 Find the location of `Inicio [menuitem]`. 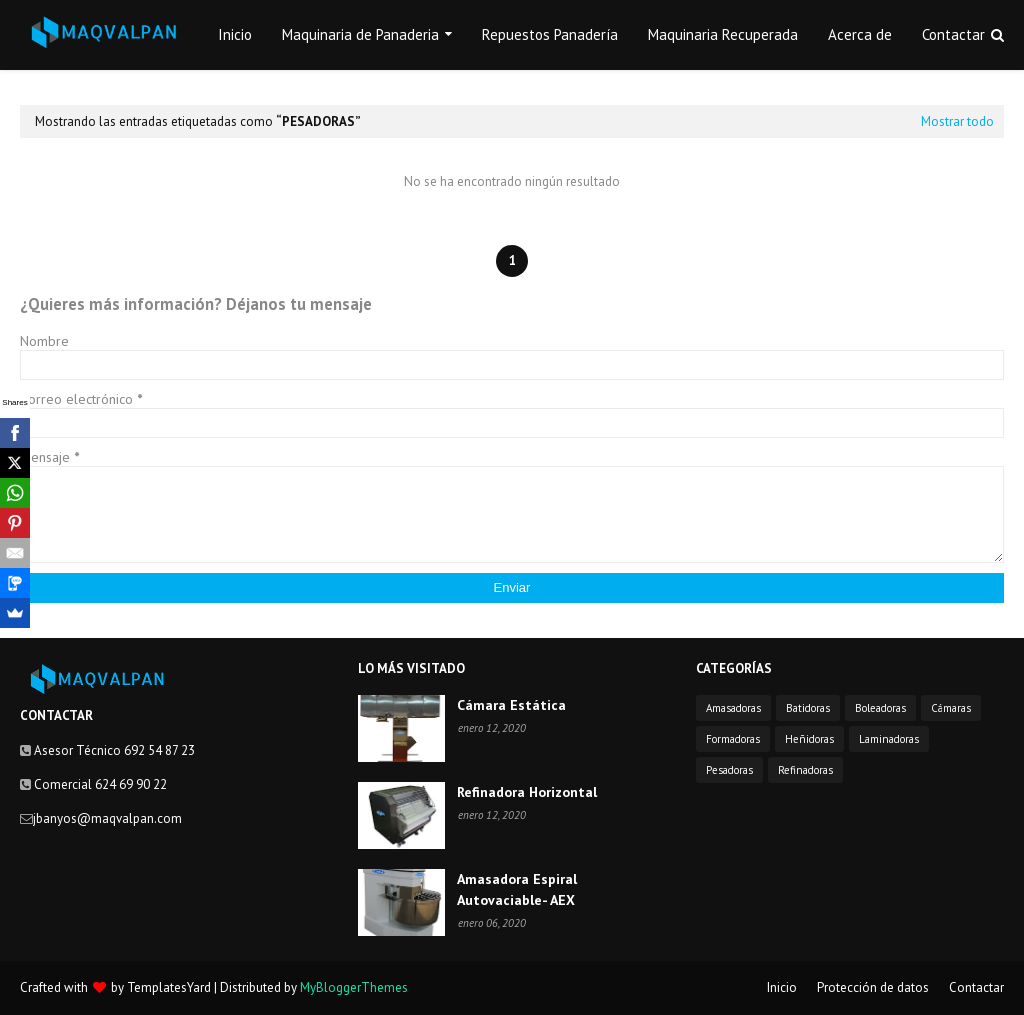

Inicio [menuitem] is located at coordinates (235, 34).